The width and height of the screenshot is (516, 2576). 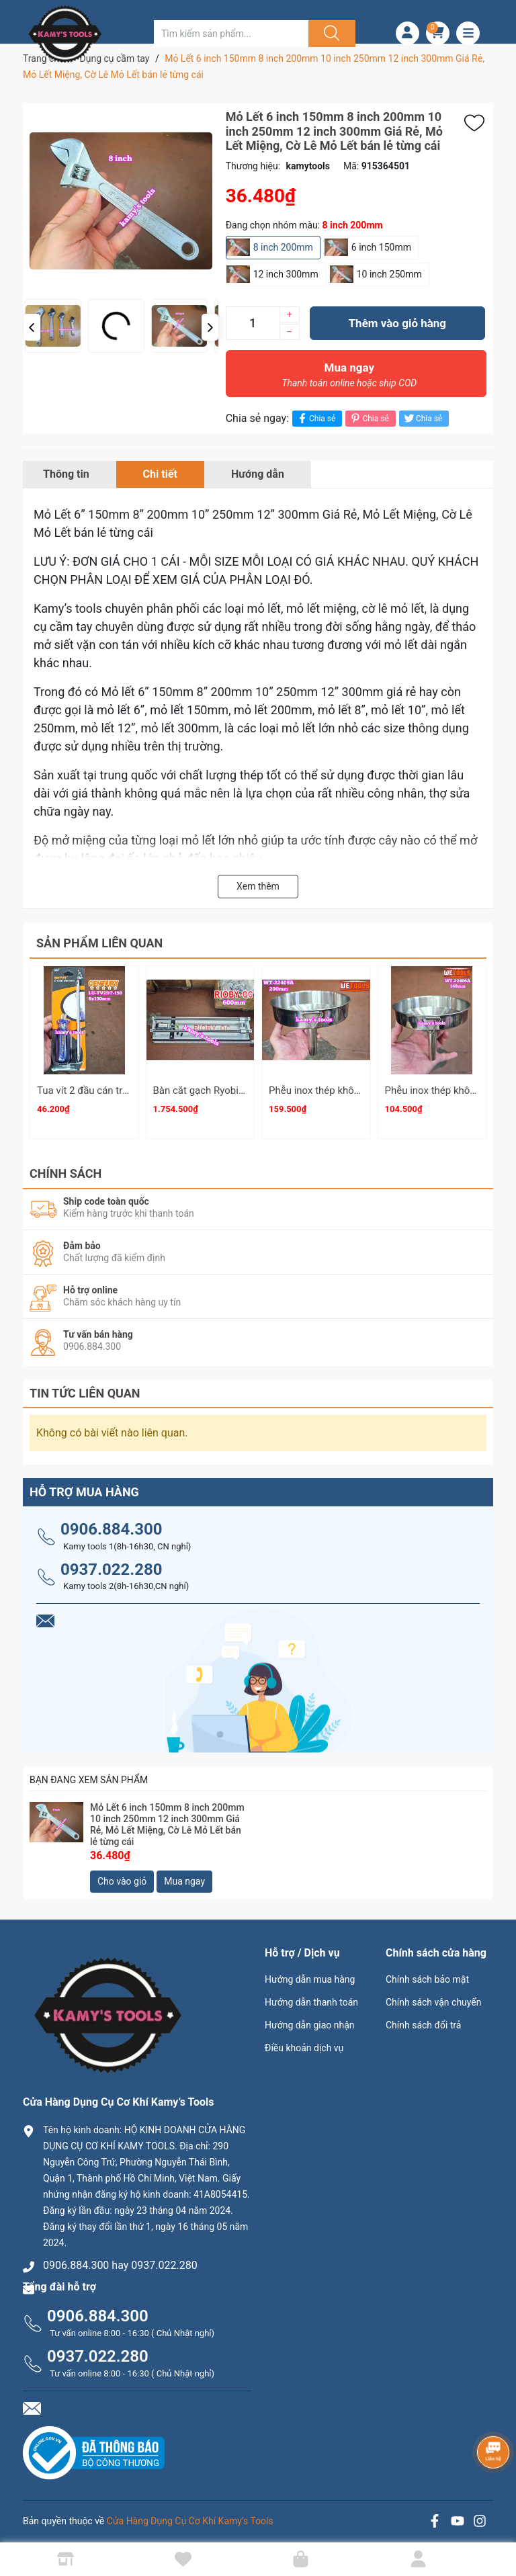 What do you see at coordinates (99, 943) in the screenshot?
I see `Sản phẩm liên quan` at bounding box center [99, 943].